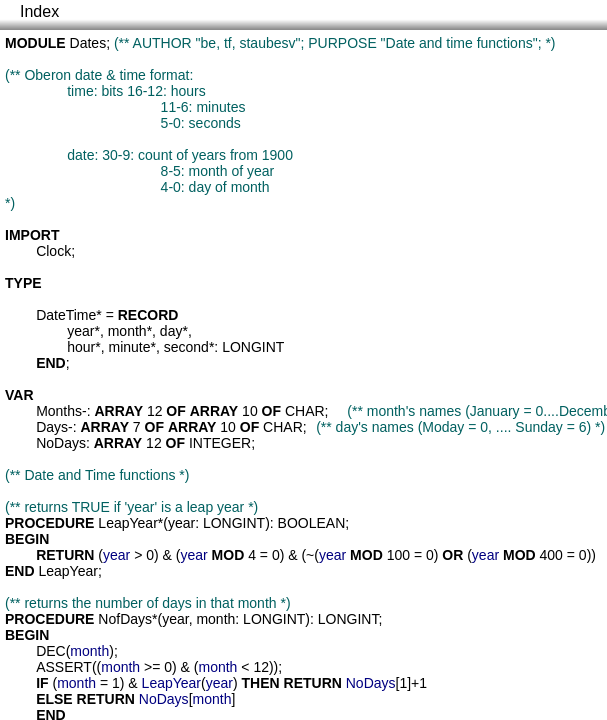  What do you see at coordinates (61, 443) in the screenshot?
I see `NoDays` at bounding box center [61, 443].